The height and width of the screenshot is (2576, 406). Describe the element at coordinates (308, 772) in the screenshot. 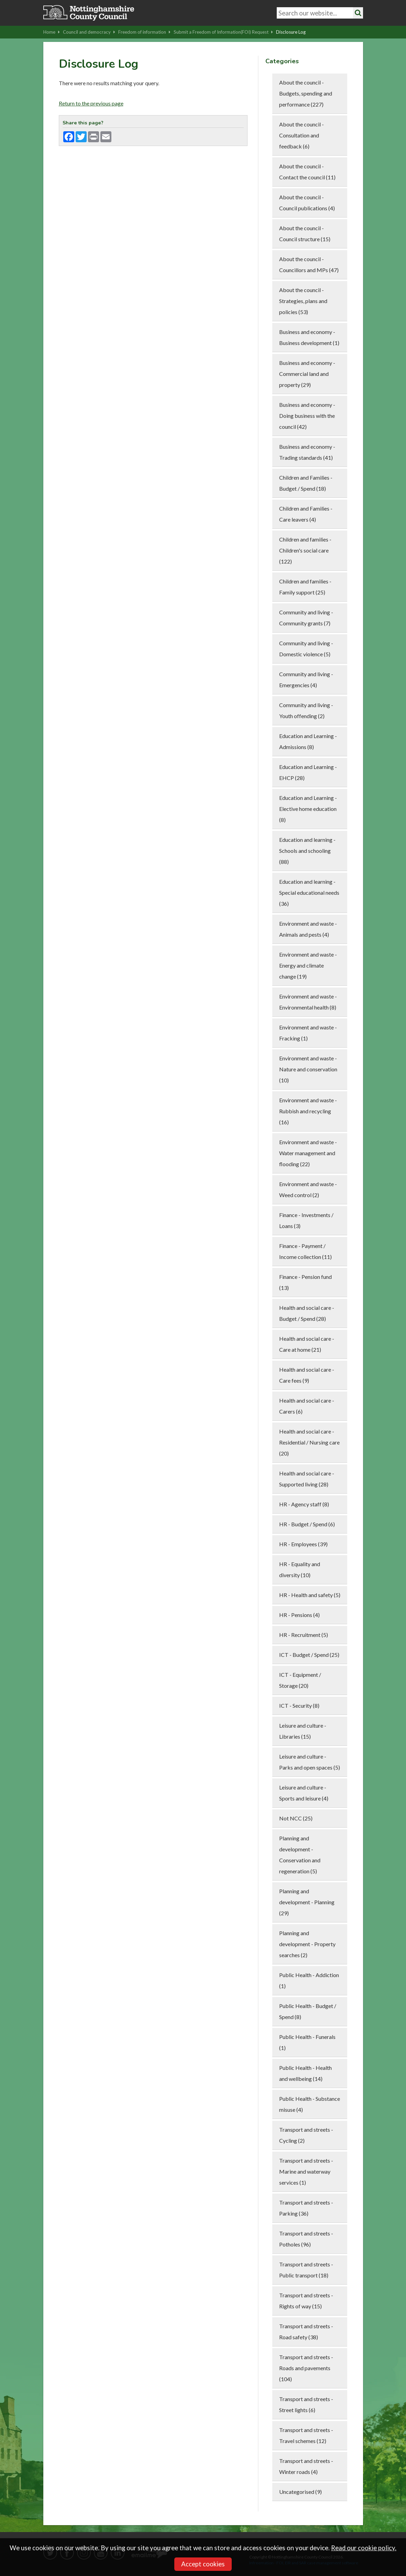

I see `Education and Learning - EHCP (28)` at that location.